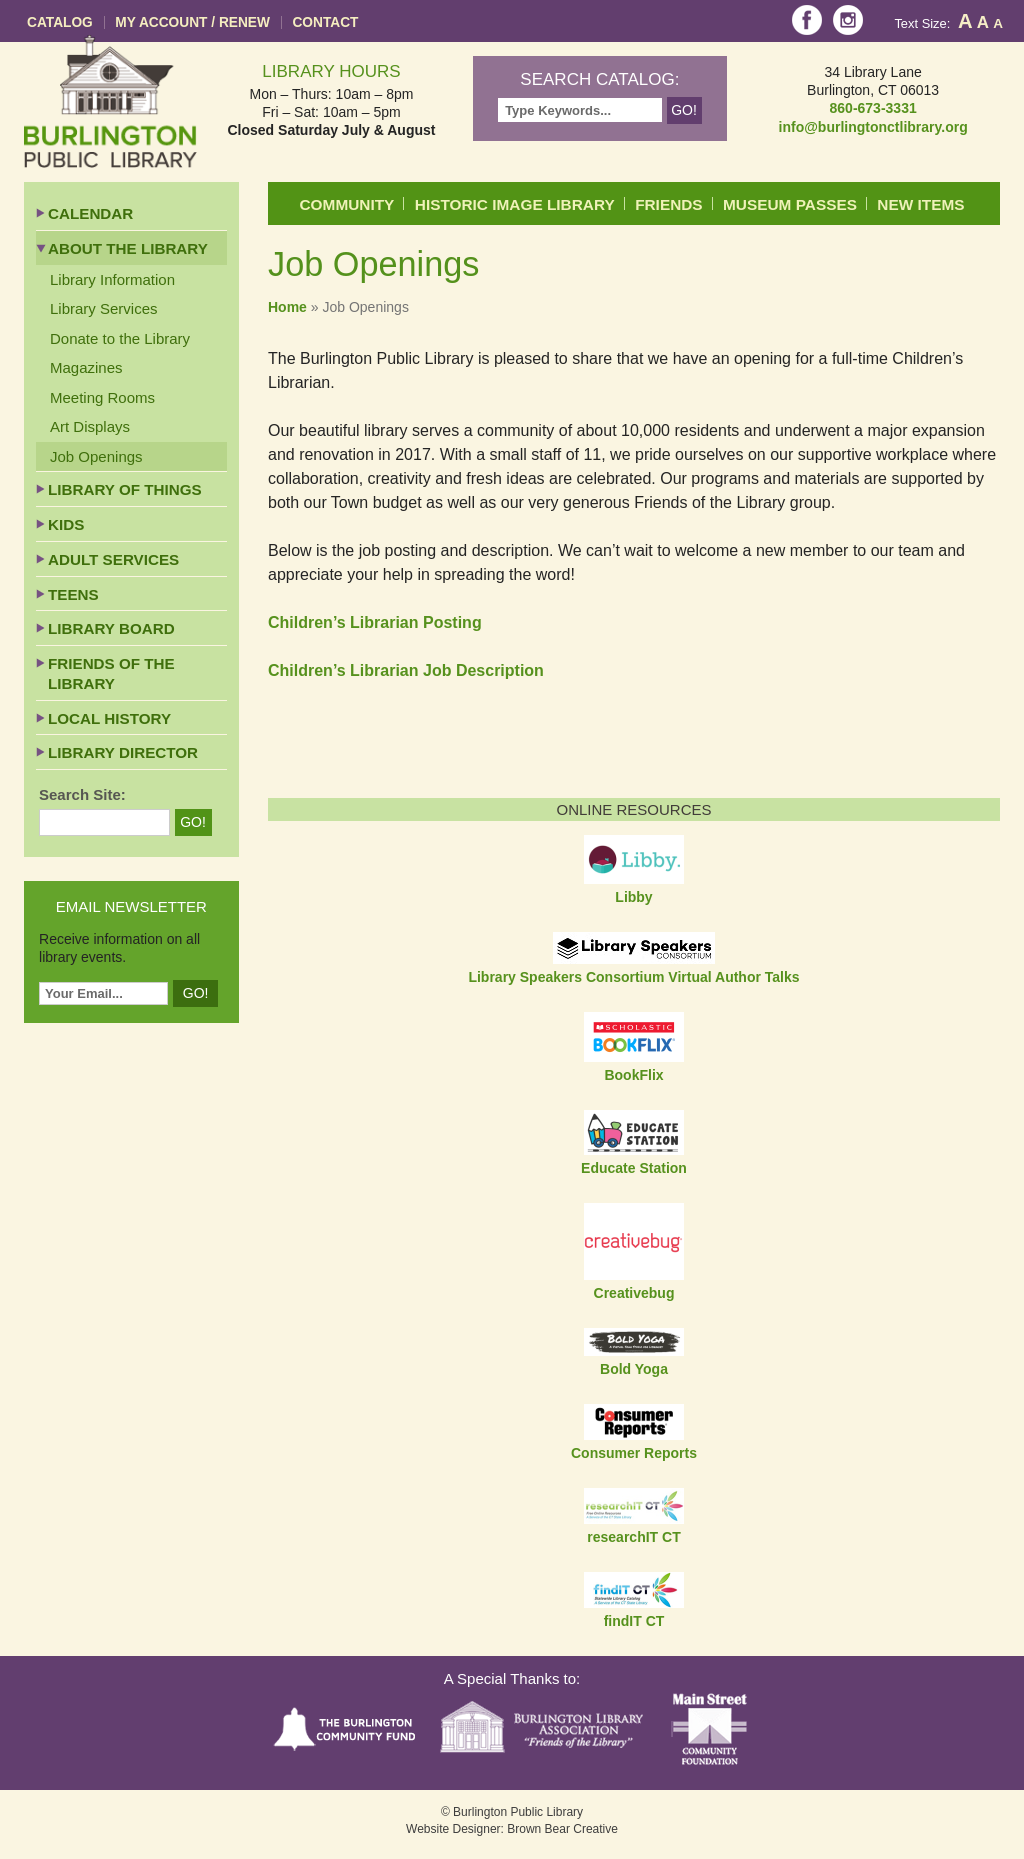 This screenshot has width=1024, height=1859. What do you see at coordinates (125, 489) in the screenshot?
I see `Library of Things` at bounding box center [125, 489].